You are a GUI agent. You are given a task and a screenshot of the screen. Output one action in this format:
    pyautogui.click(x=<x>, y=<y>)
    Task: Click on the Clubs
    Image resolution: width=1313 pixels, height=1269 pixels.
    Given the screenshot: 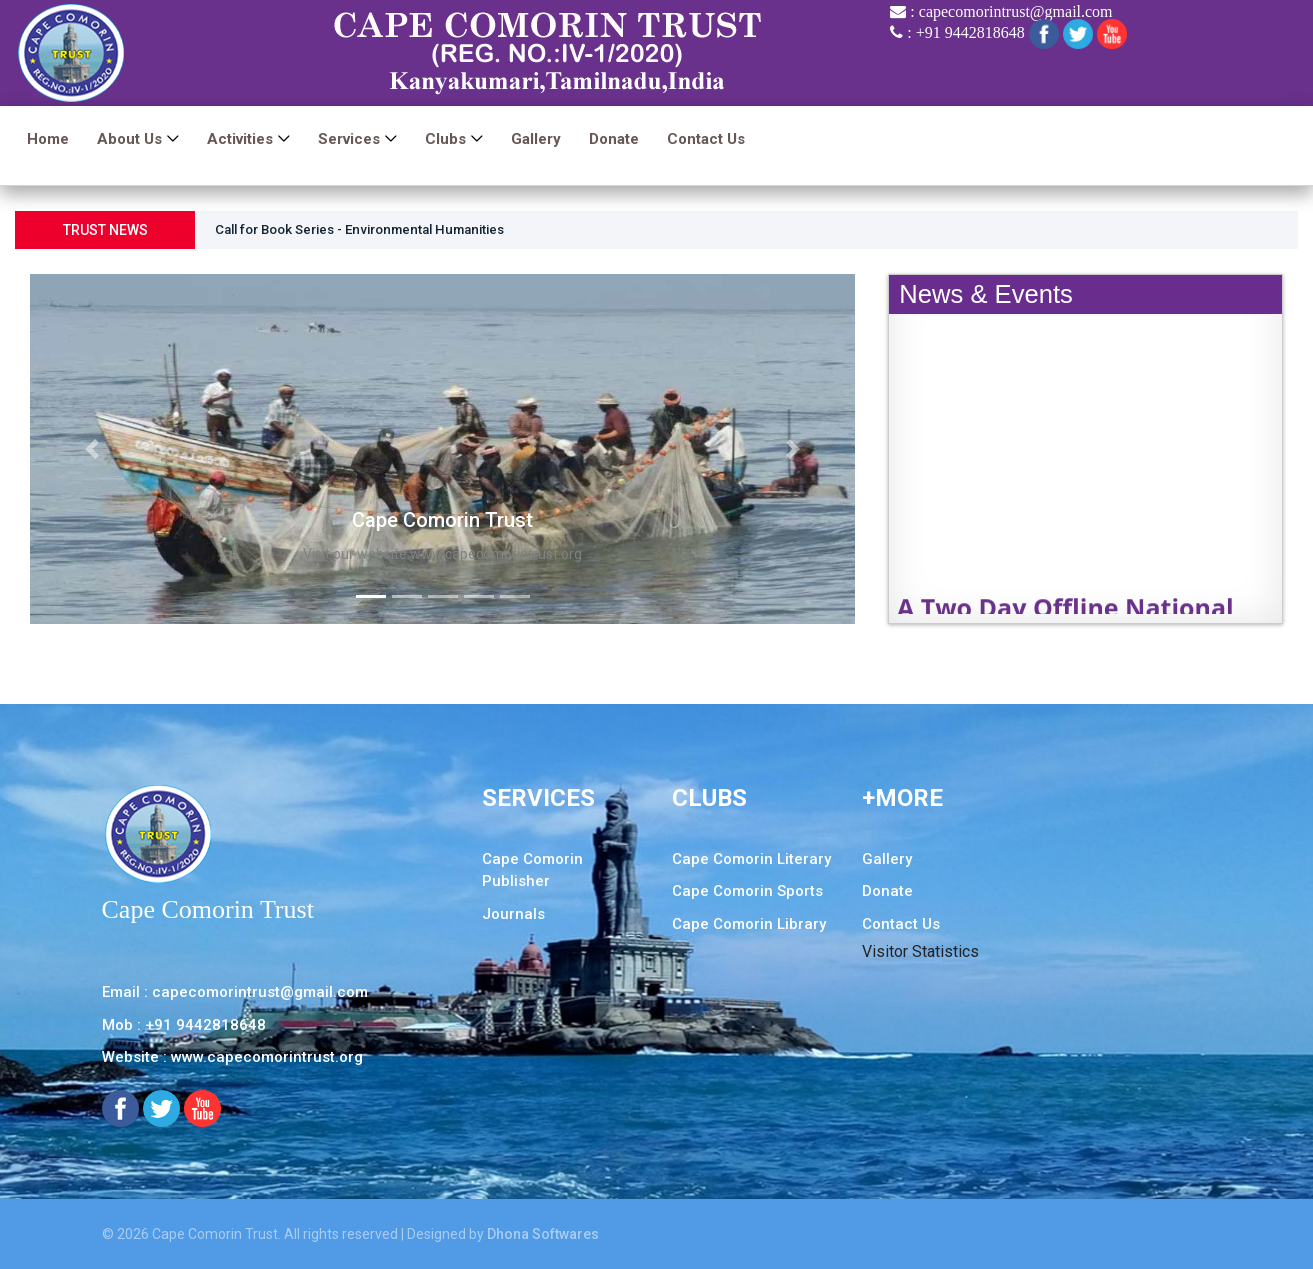 What is the action you would take?
    pyautogui.click(x=445, y=140)
    